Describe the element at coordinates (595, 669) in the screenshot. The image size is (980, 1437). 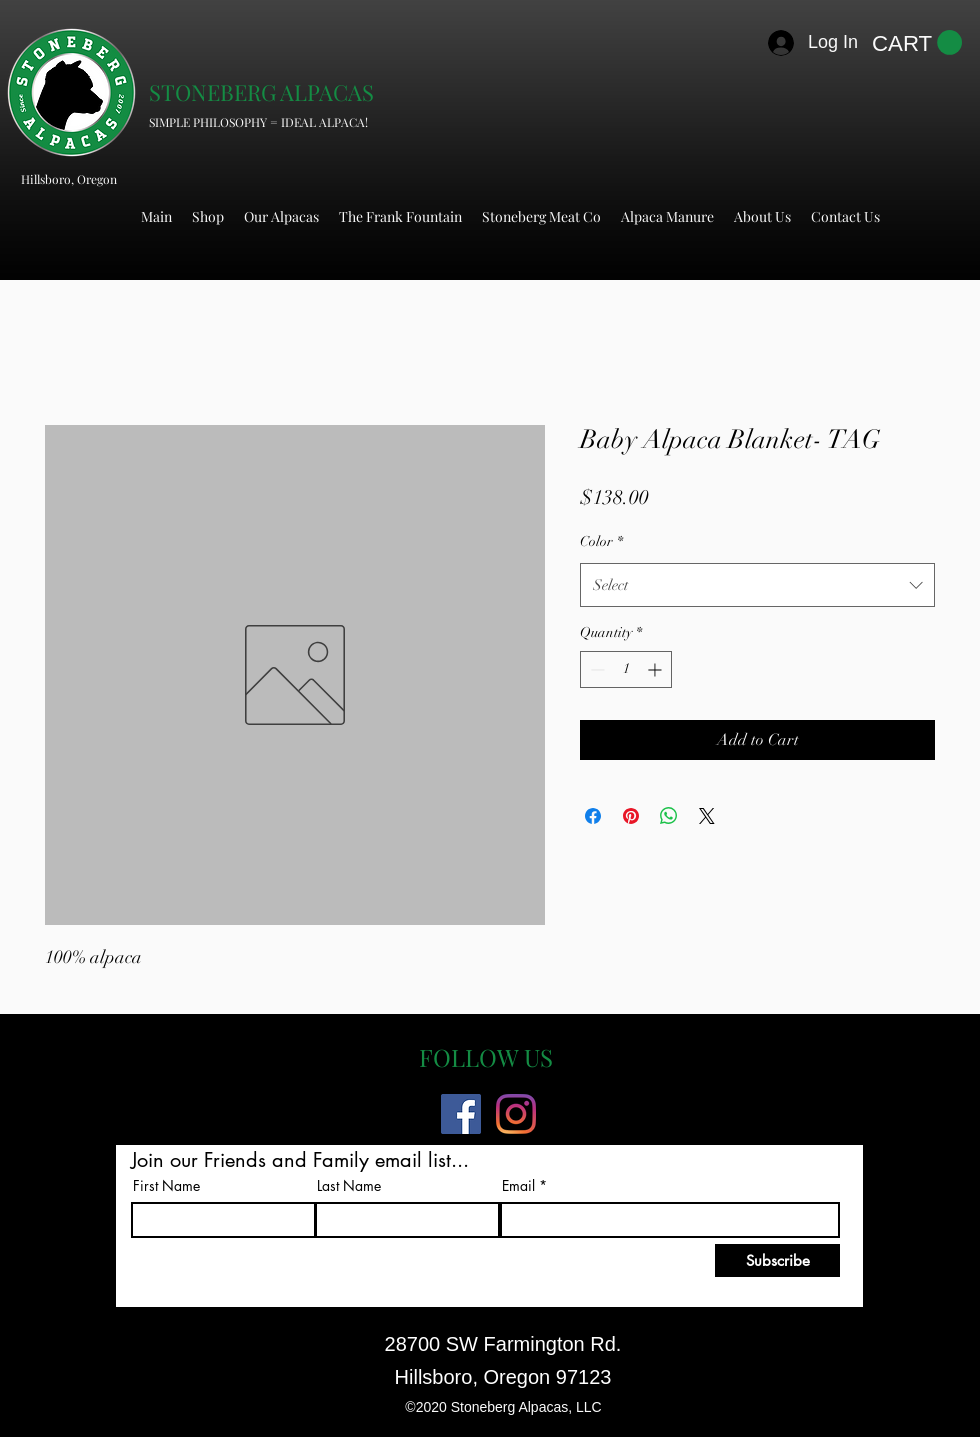
I see `[Decrement]` at that location.